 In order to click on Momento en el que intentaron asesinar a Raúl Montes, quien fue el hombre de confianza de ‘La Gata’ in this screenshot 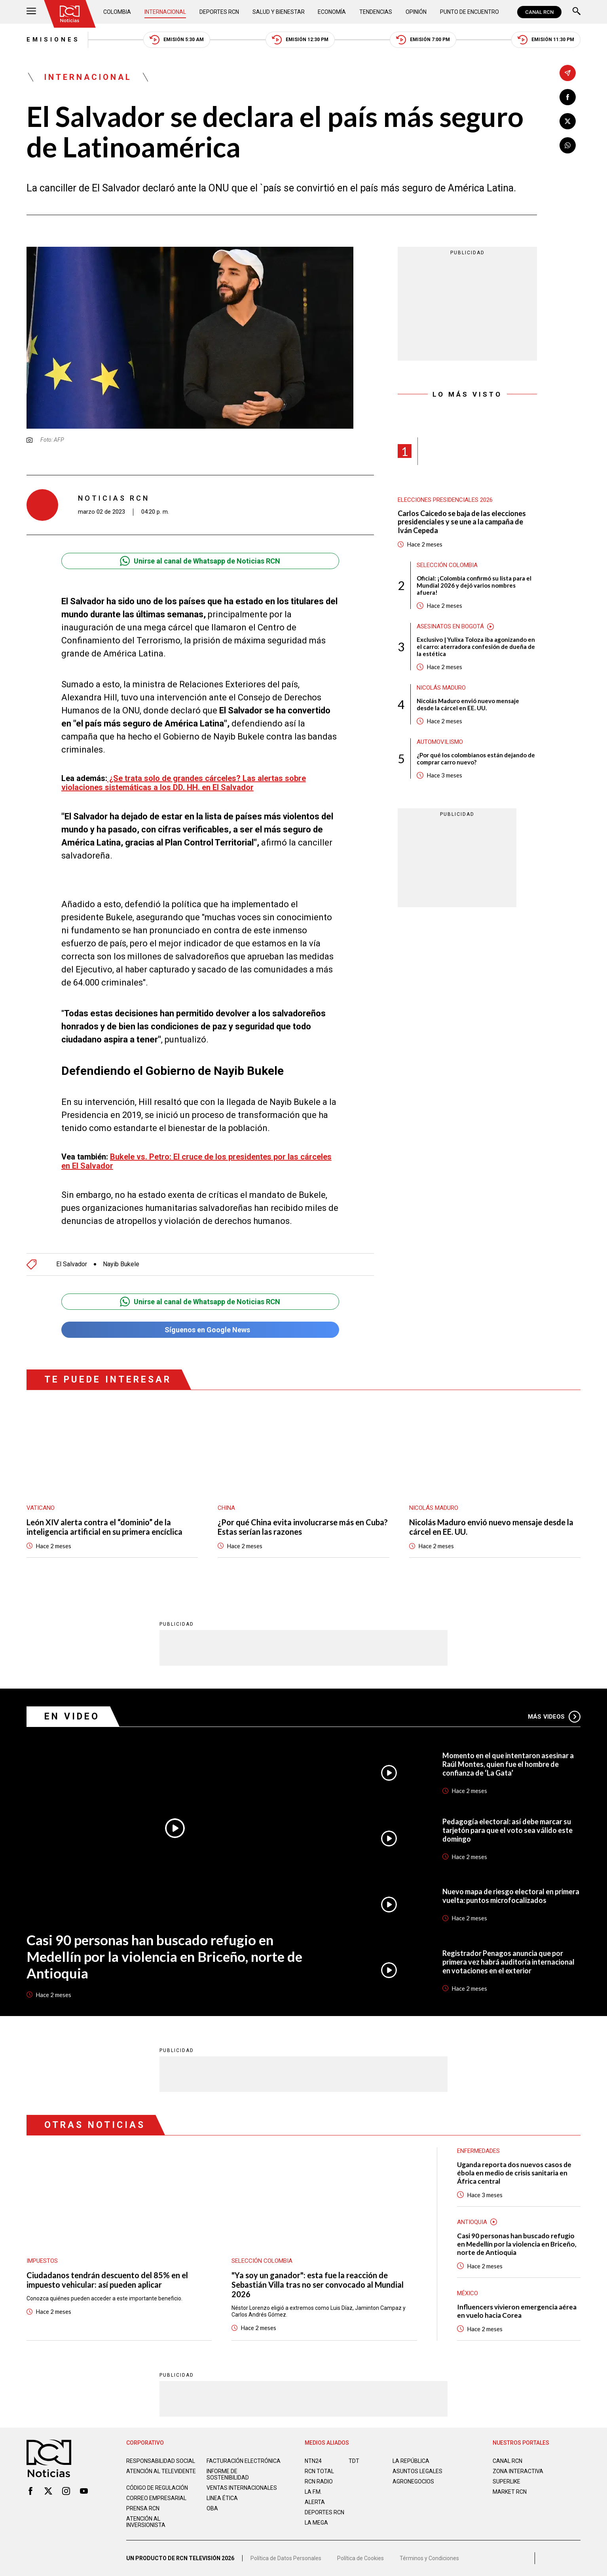, I will do `click(508, 1764)`.